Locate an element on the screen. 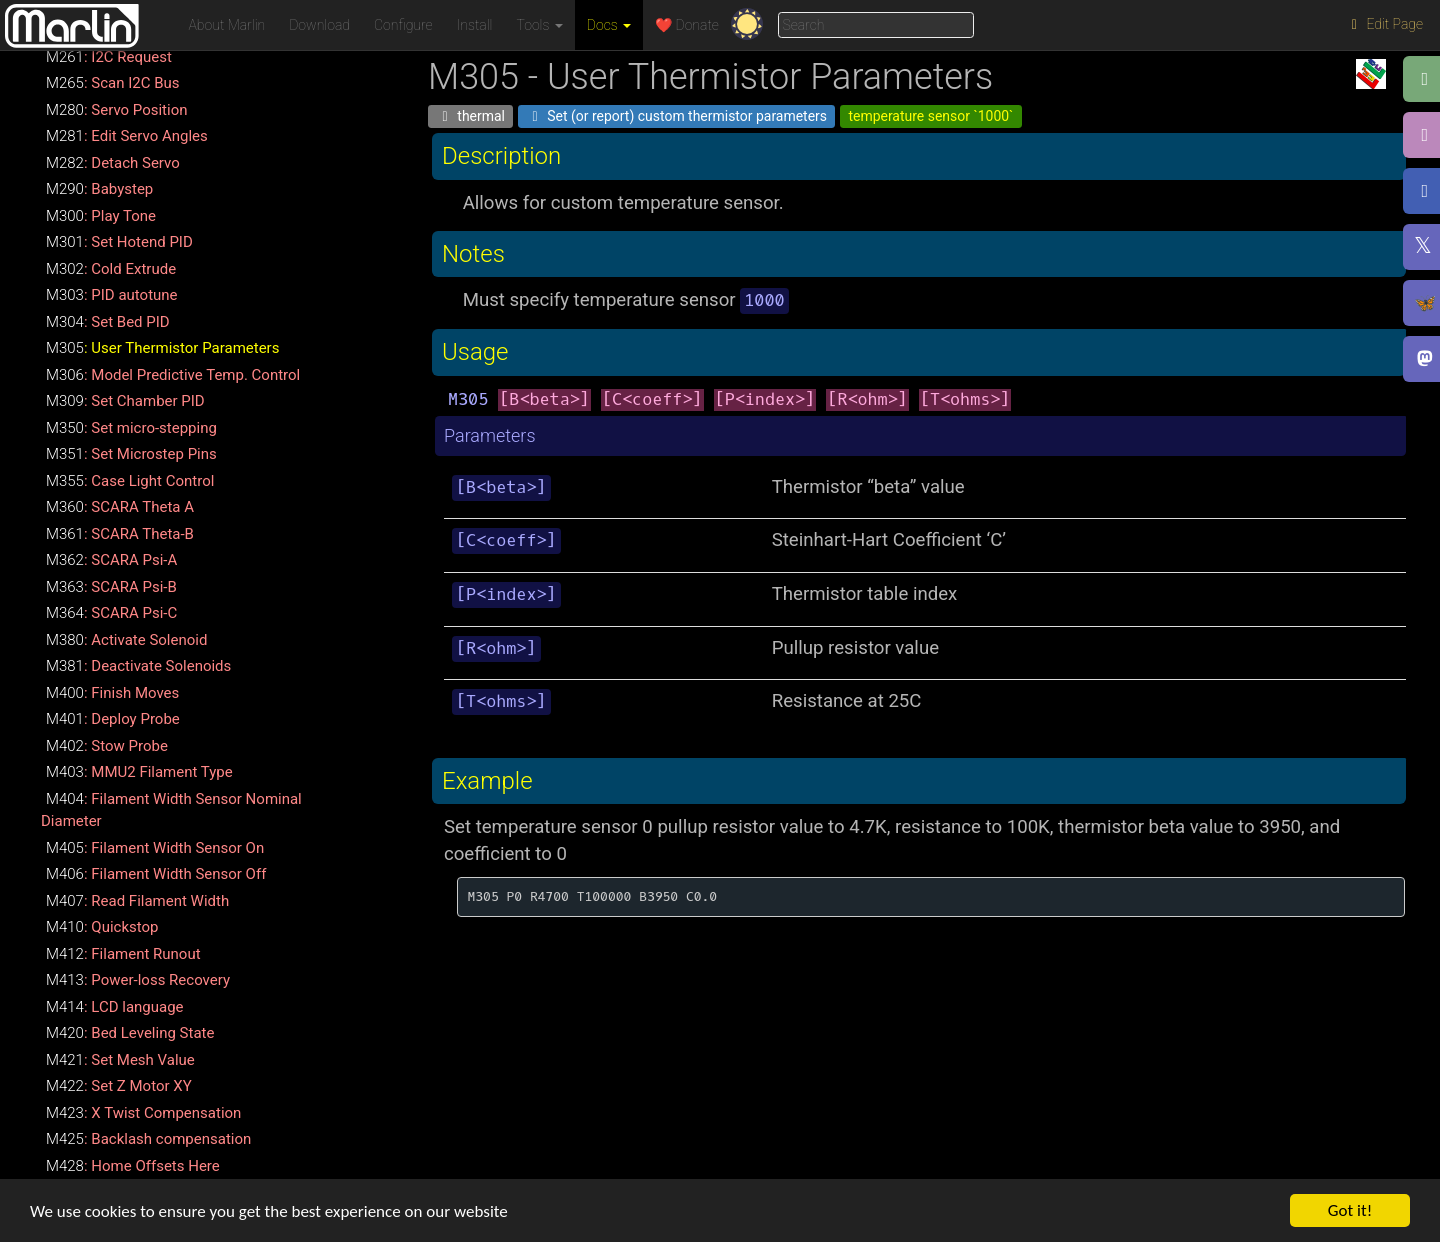 The height and width of the screenshot is (1242, 1440). : PID autotune is located at coordinates (112, 295).